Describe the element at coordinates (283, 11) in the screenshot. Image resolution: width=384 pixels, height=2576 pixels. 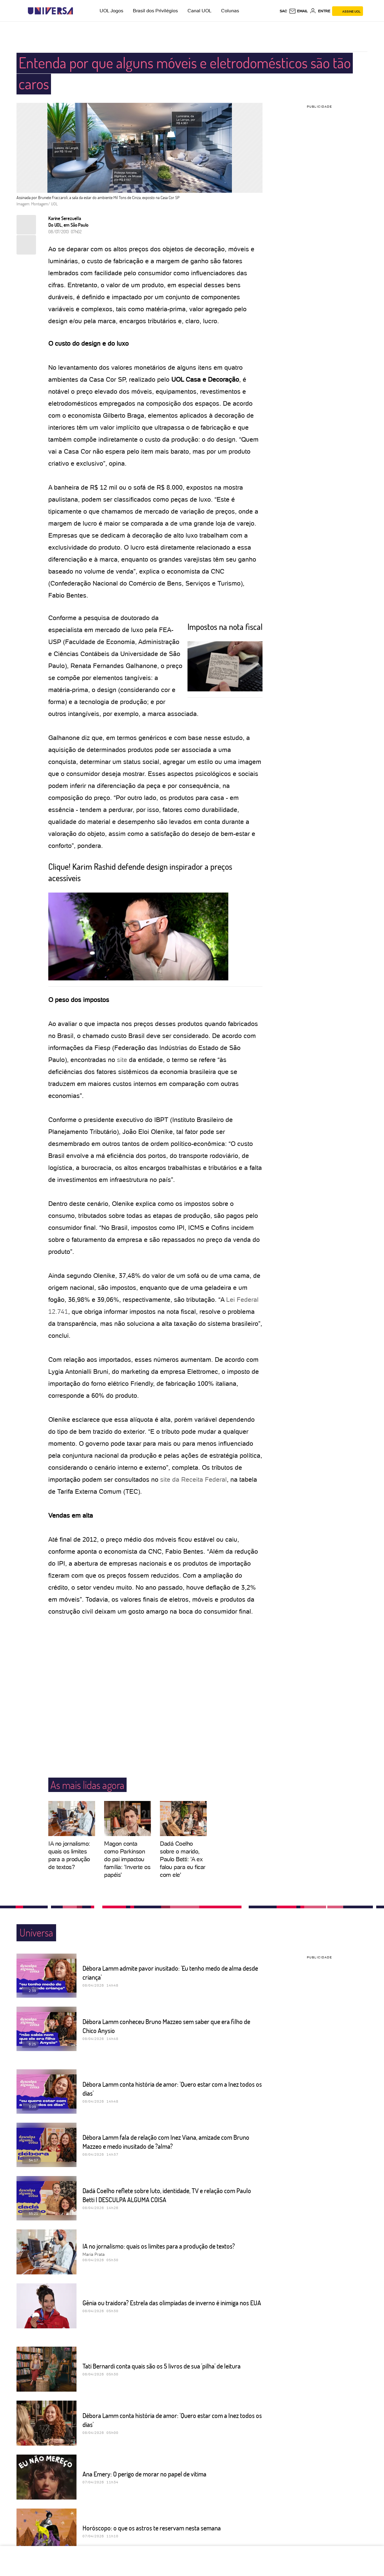
I see `sac` at that location.